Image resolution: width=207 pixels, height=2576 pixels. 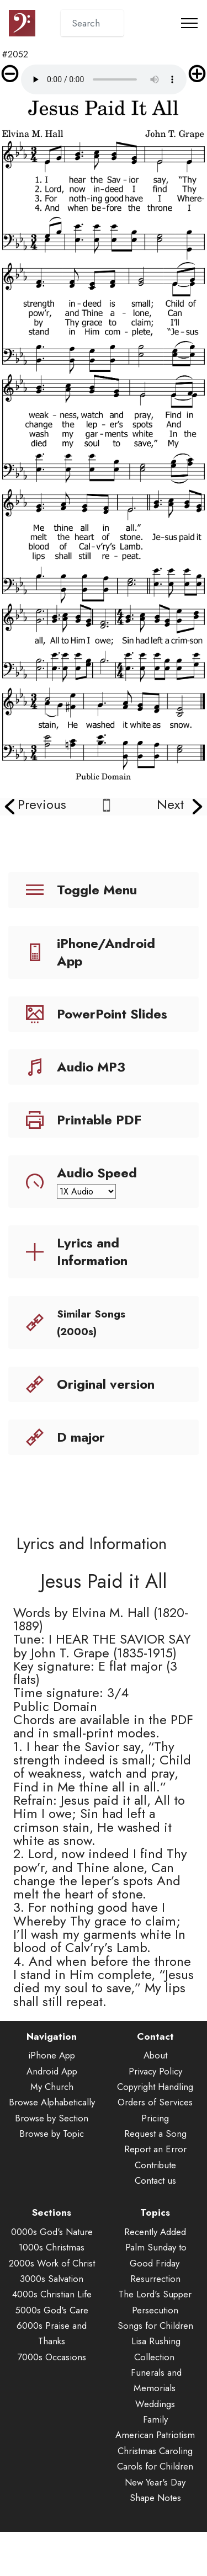 I want to click on Christmas Caroling, so click(x=155, y=2480).